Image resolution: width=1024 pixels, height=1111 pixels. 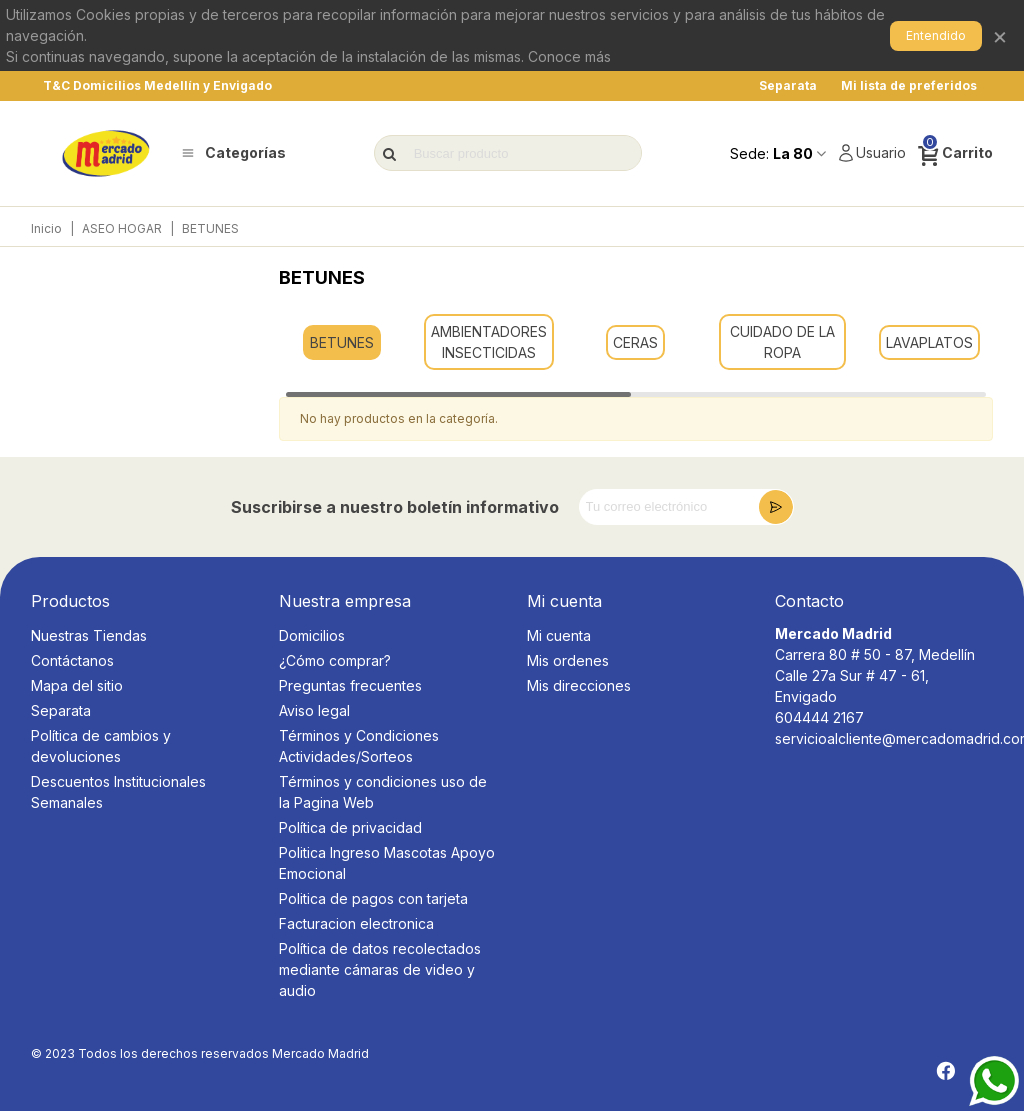 What do you see at coordinates (72, 660) in the screenshot?
I see `Contáctanos` at bounding box center [72, 660].